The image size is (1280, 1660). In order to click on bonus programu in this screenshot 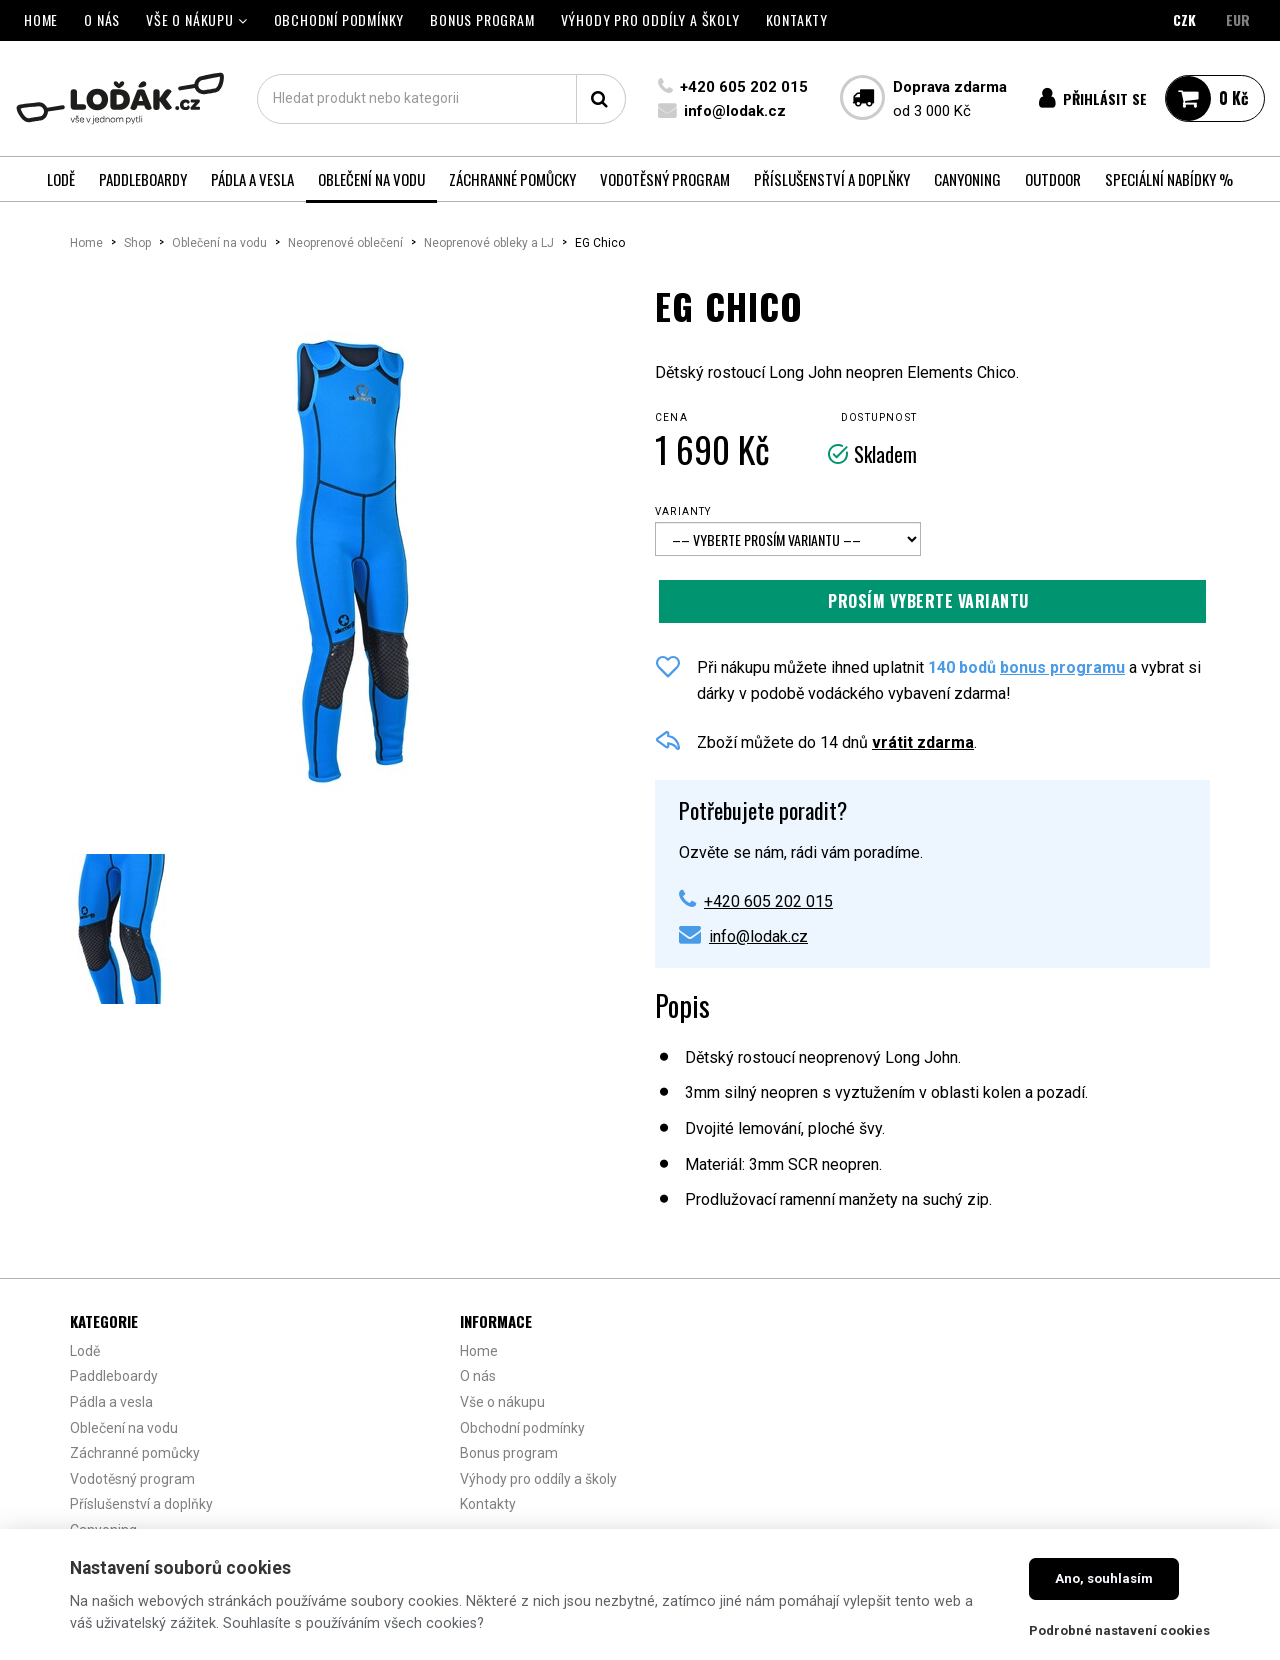, I will do `click(1062, 667)`.